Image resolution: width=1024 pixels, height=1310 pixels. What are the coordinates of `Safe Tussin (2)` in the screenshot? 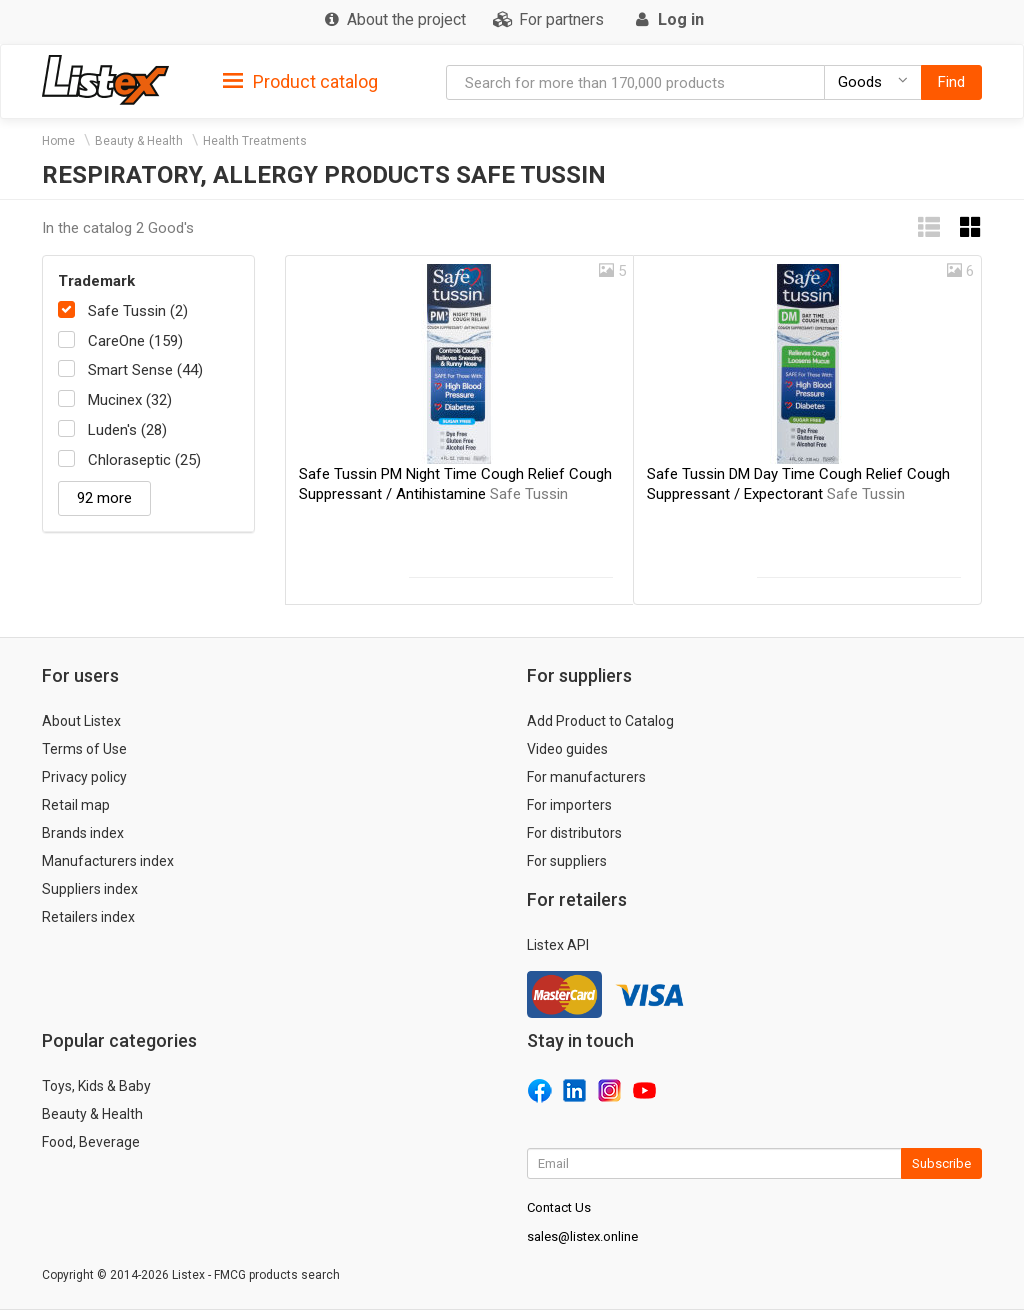 It's located at (138, 311).